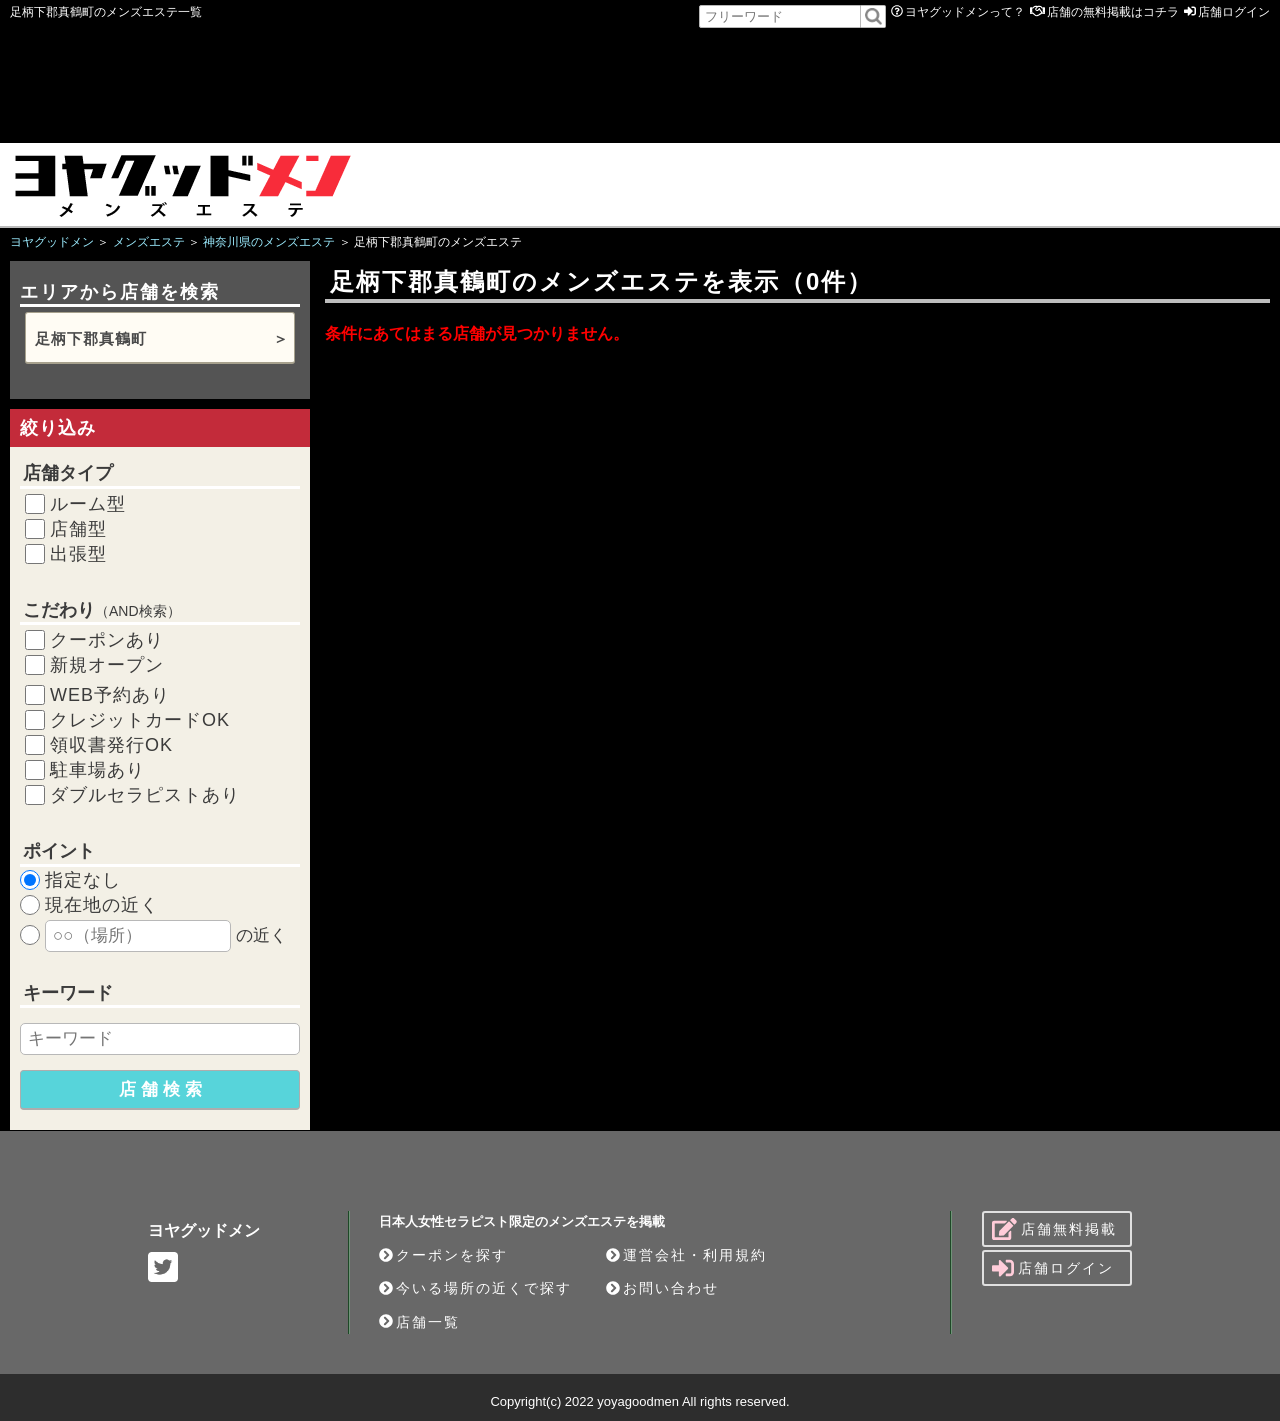 The image size is (1280, 1421). What do you see at coordinates (110, 695) in the screenshot?
I see `WEB予約あり` at bounding box center [110, 695].